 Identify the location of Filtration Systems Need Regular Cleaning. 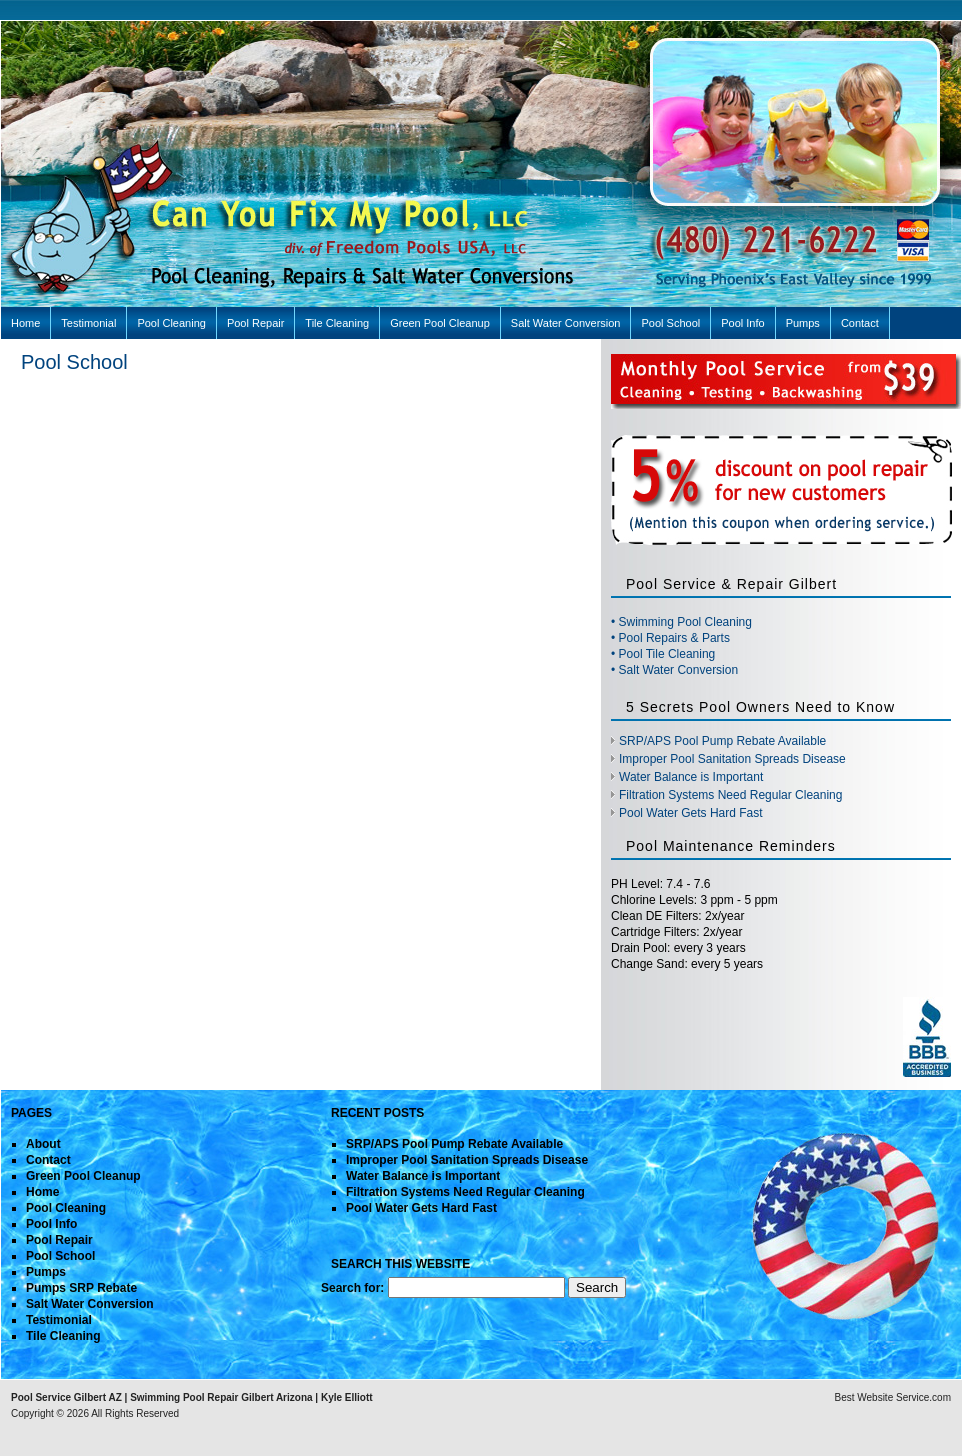
(730, 795).